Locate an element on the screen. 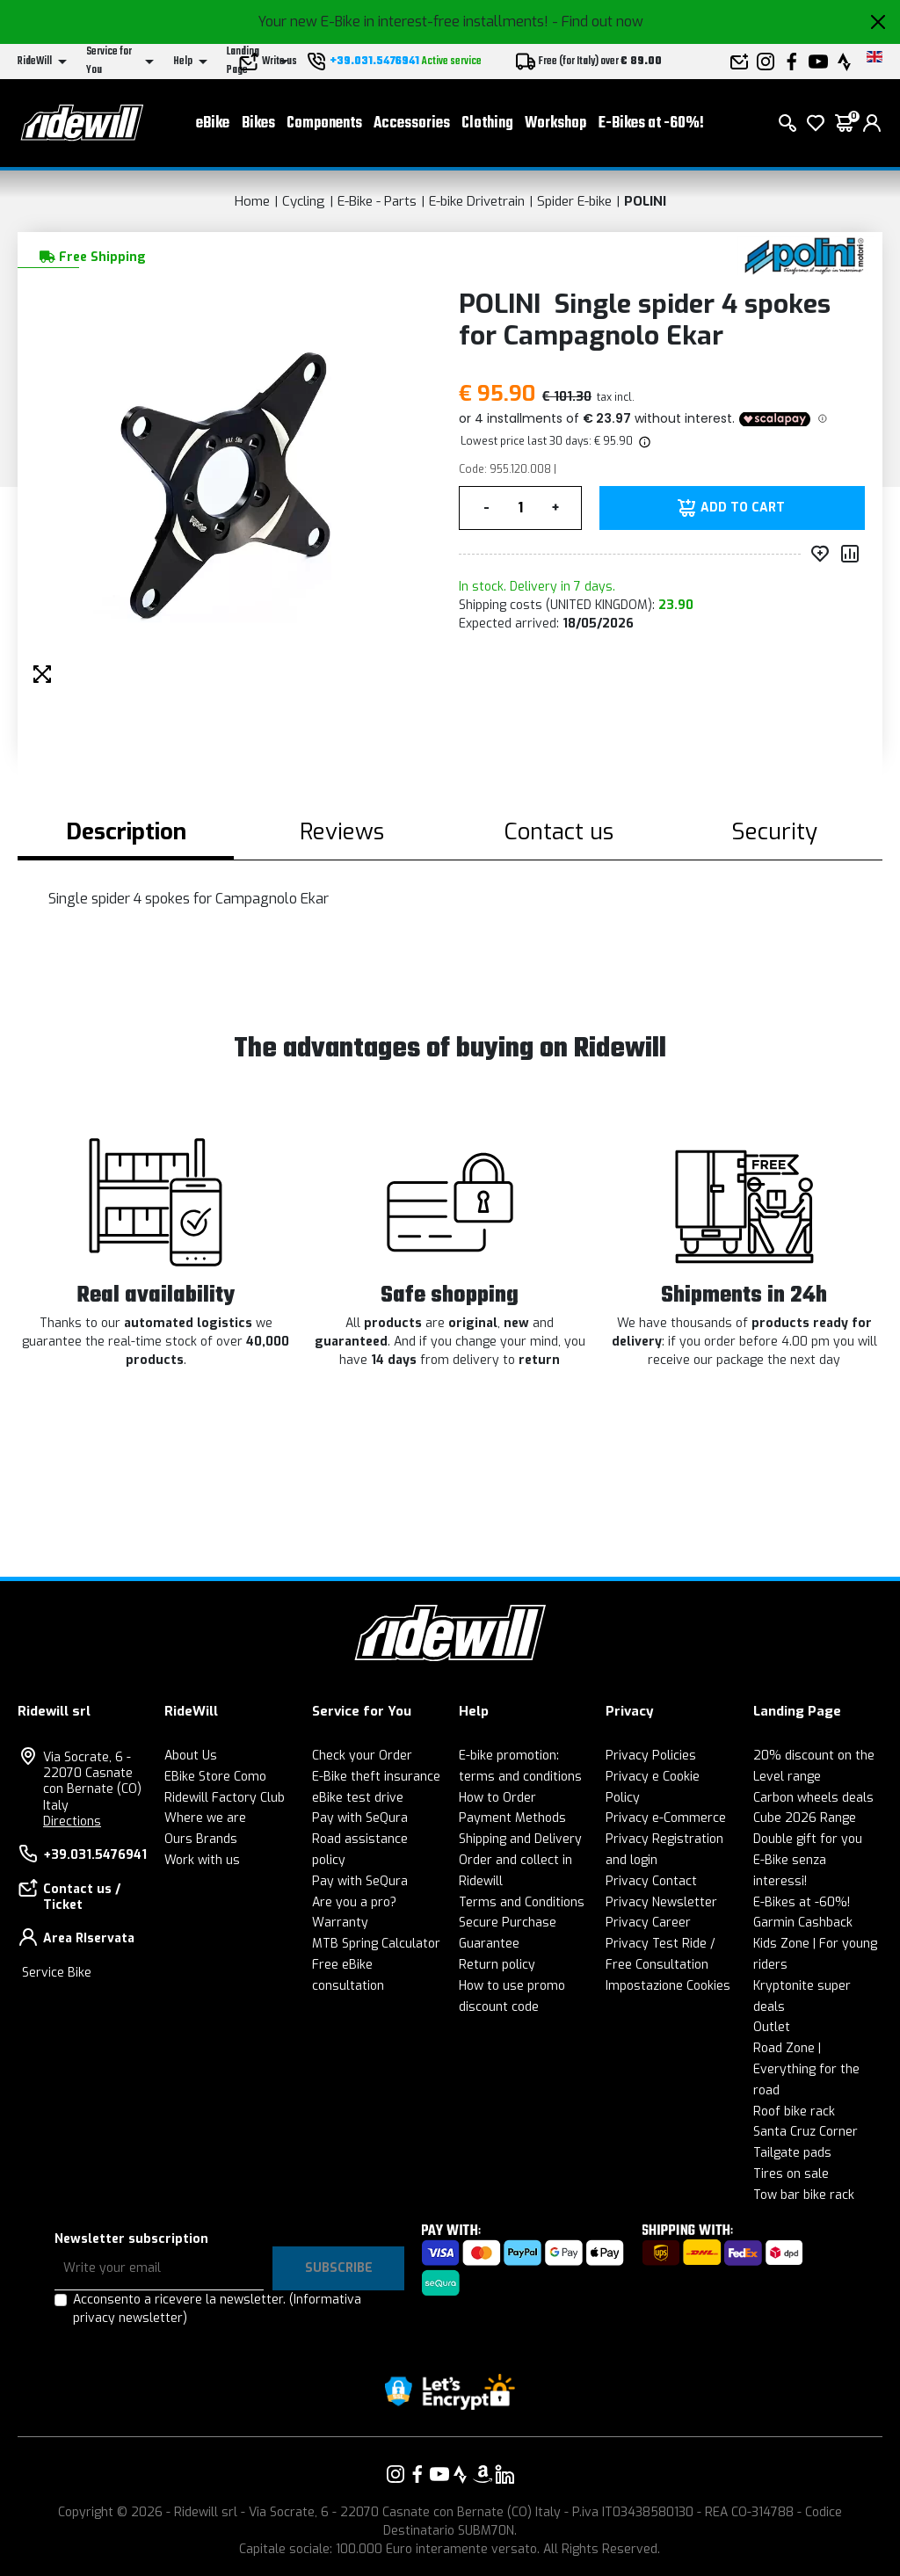  Santa Cruz Corner is located at coordinates (805, 2131).